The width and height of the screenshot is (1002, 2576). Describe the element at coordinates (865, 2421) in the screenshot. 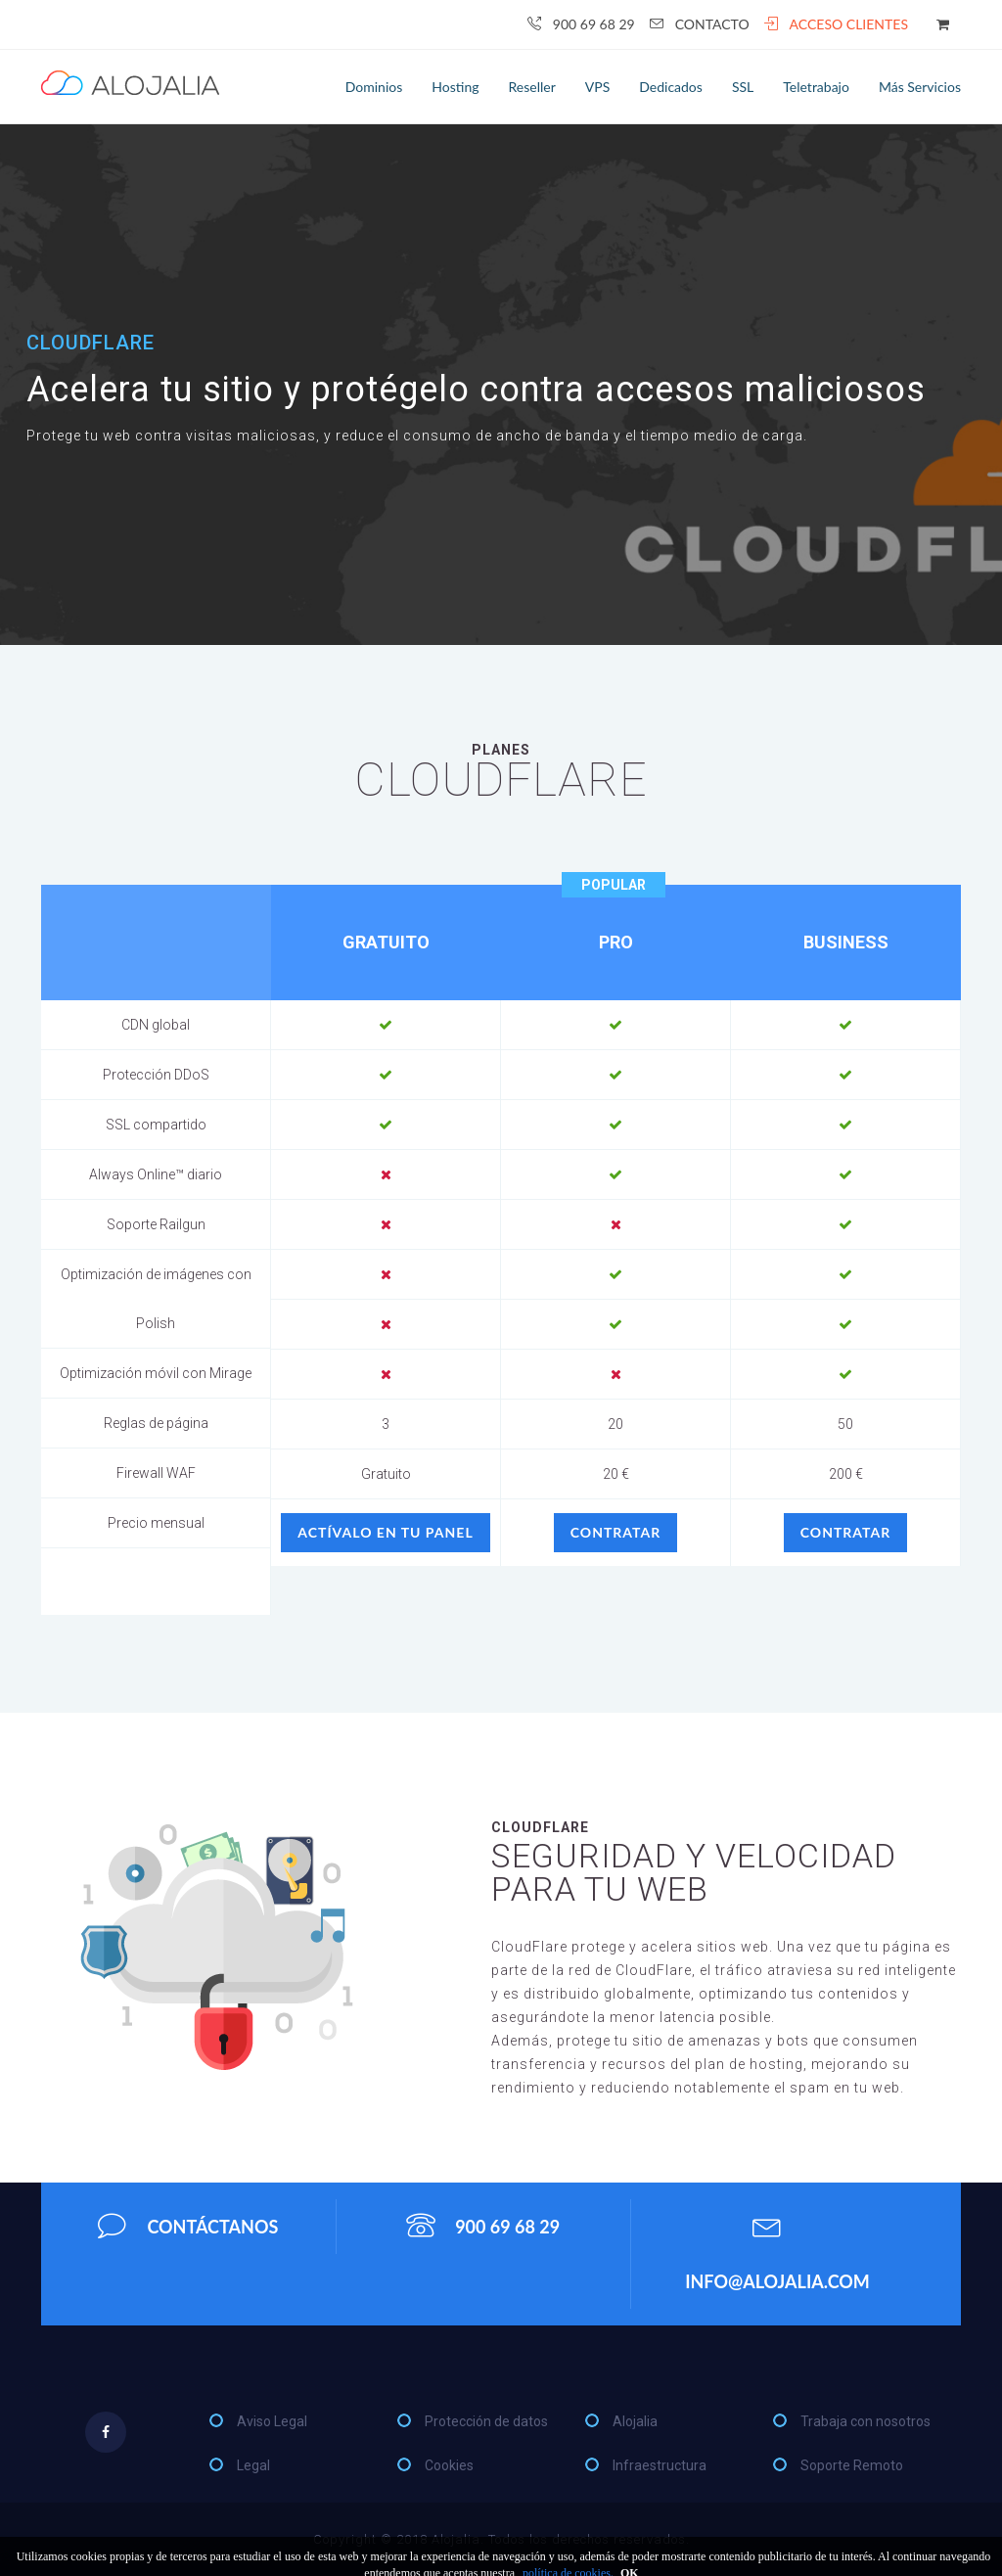

I see `Trabaja con nosotros` at that location.